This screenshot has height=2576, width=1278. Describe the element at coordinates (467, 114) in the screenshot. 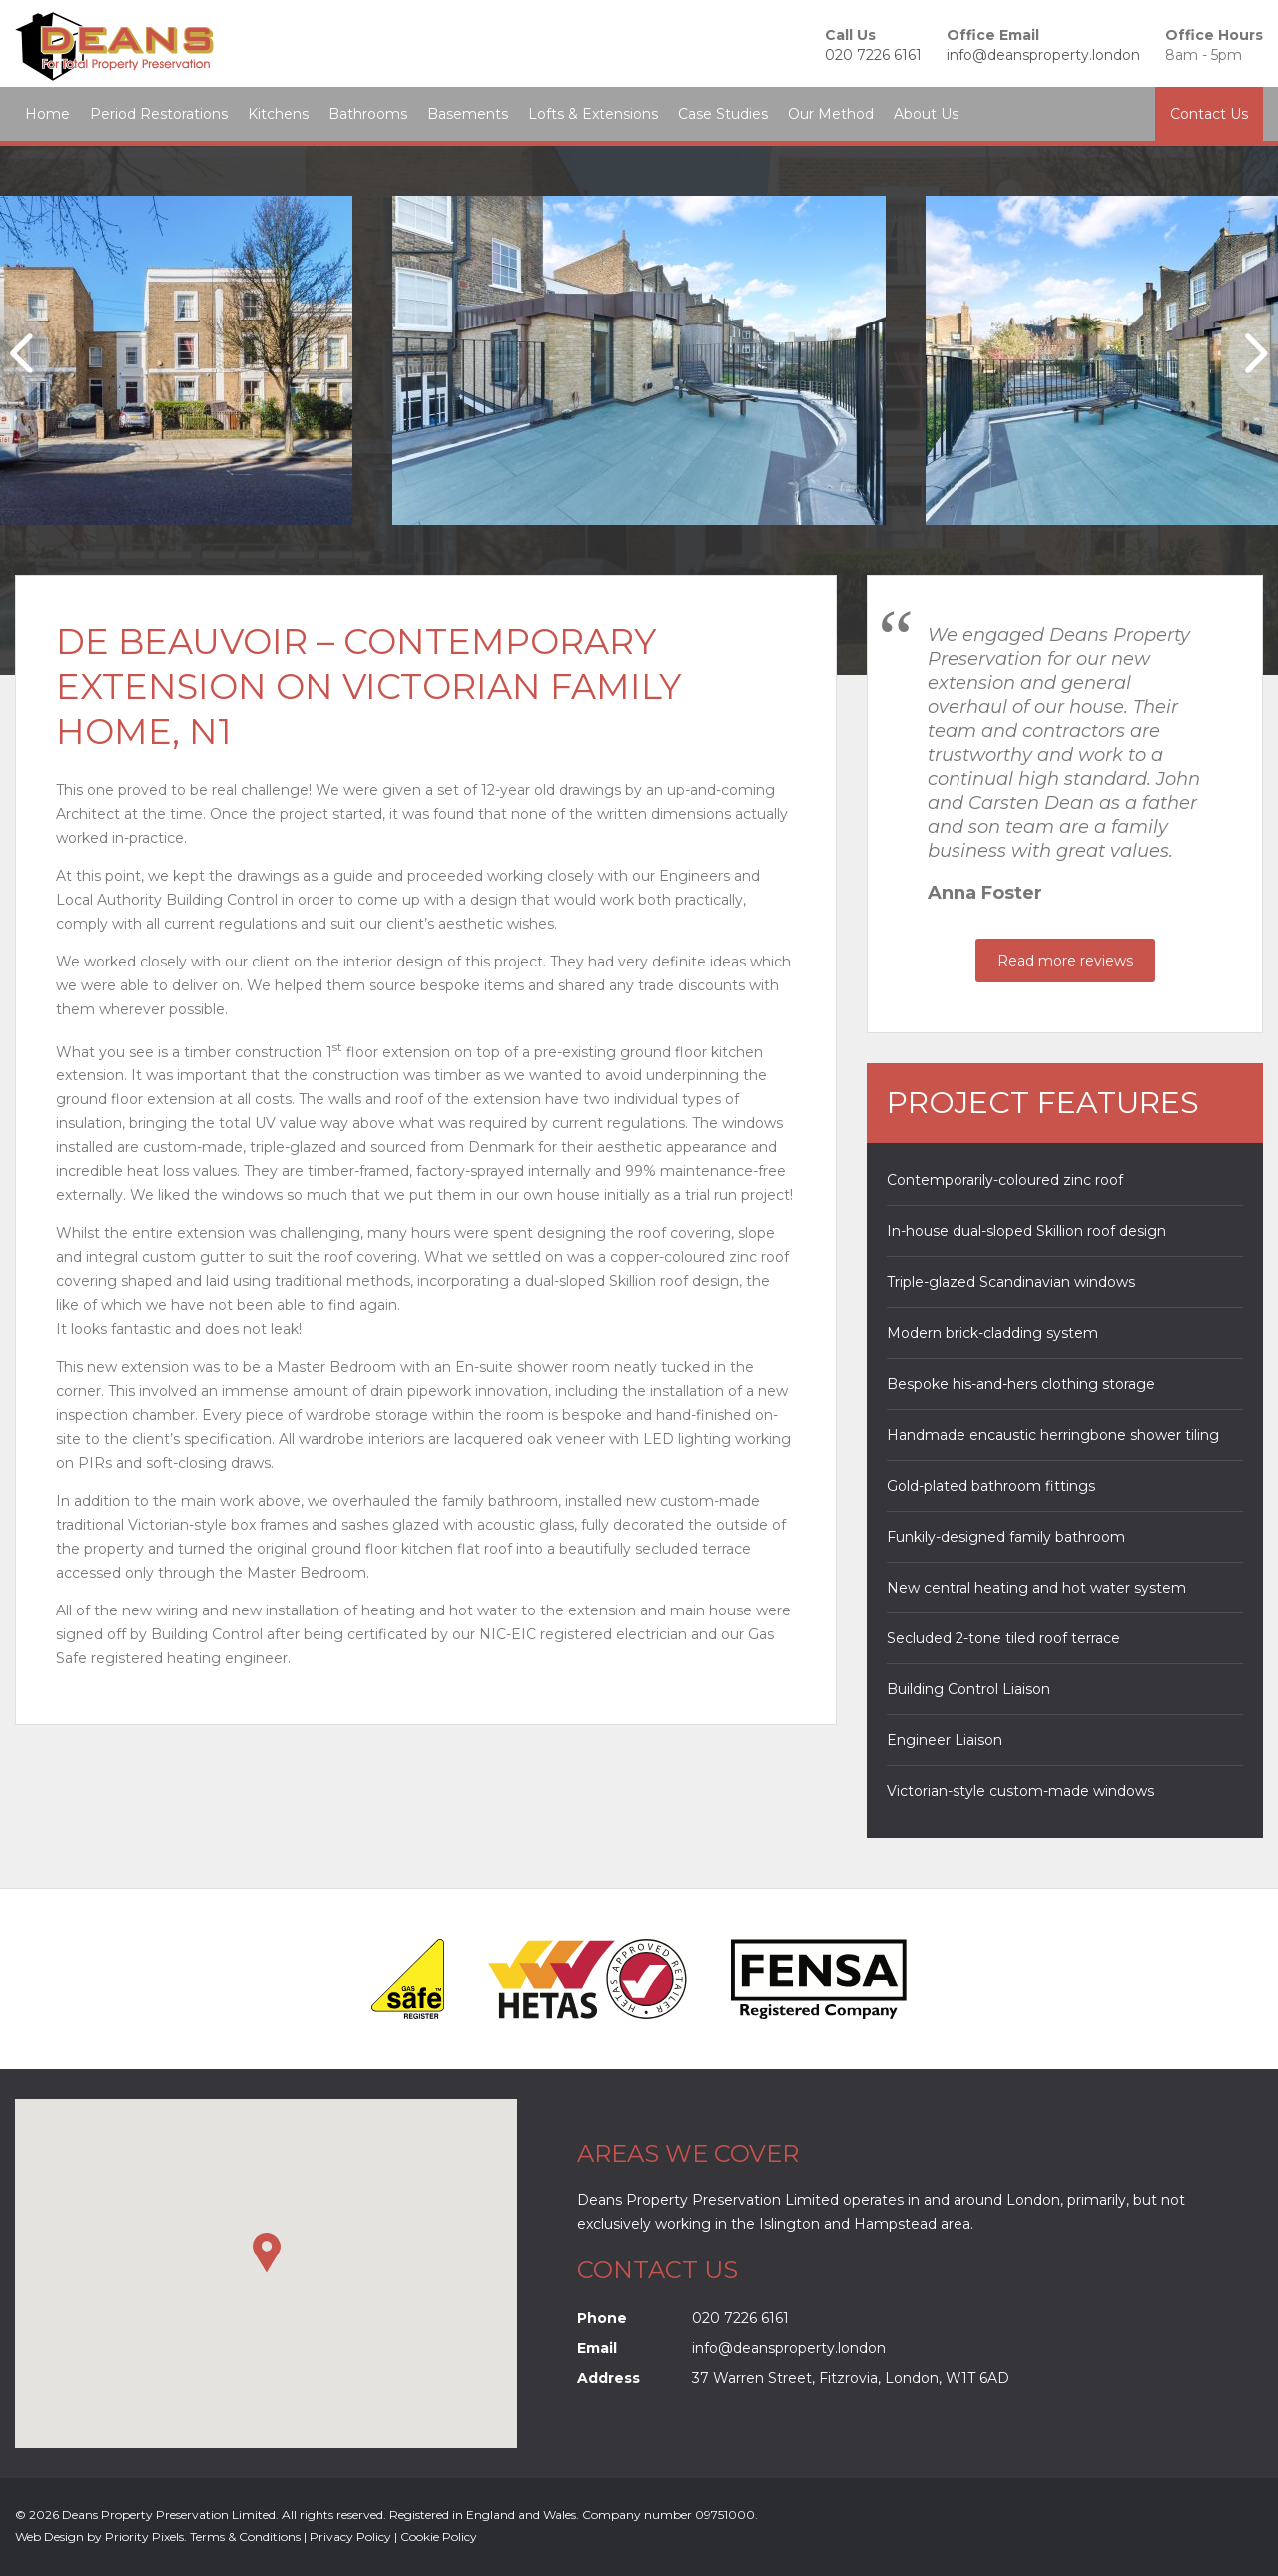

I see `Basements` at that location.